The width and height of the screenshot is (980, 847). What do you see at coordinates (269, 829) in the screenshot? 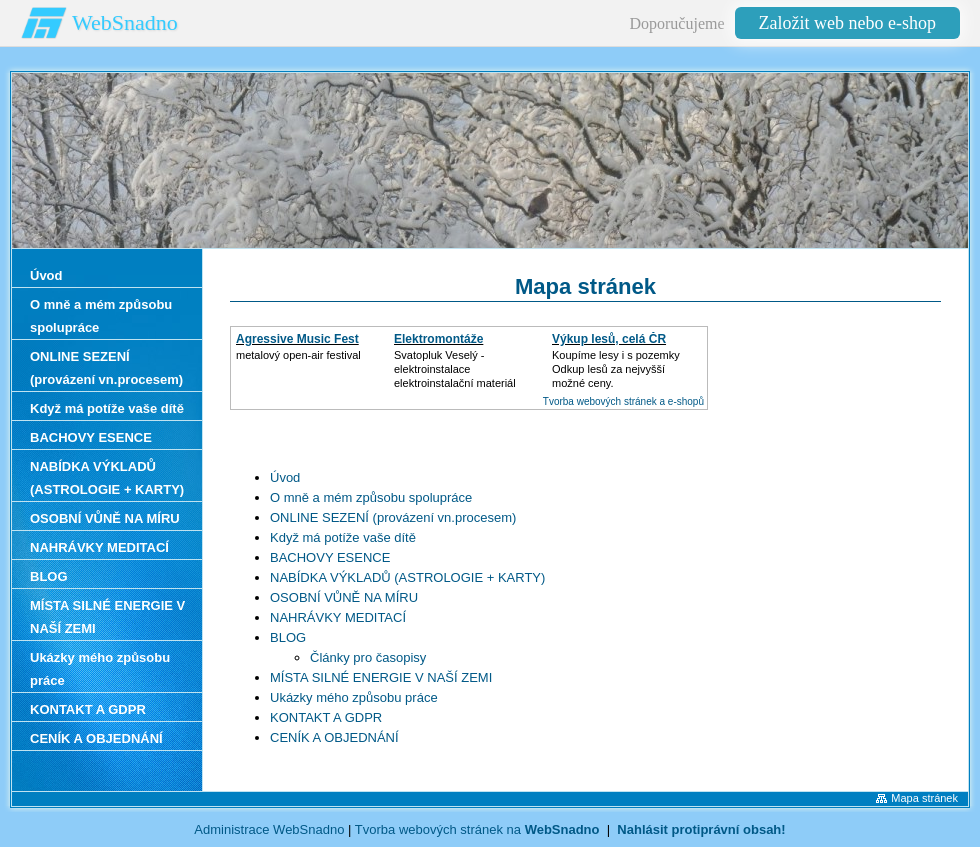
I see `Administrace WebSnadno` at bounding box center [269, 829].